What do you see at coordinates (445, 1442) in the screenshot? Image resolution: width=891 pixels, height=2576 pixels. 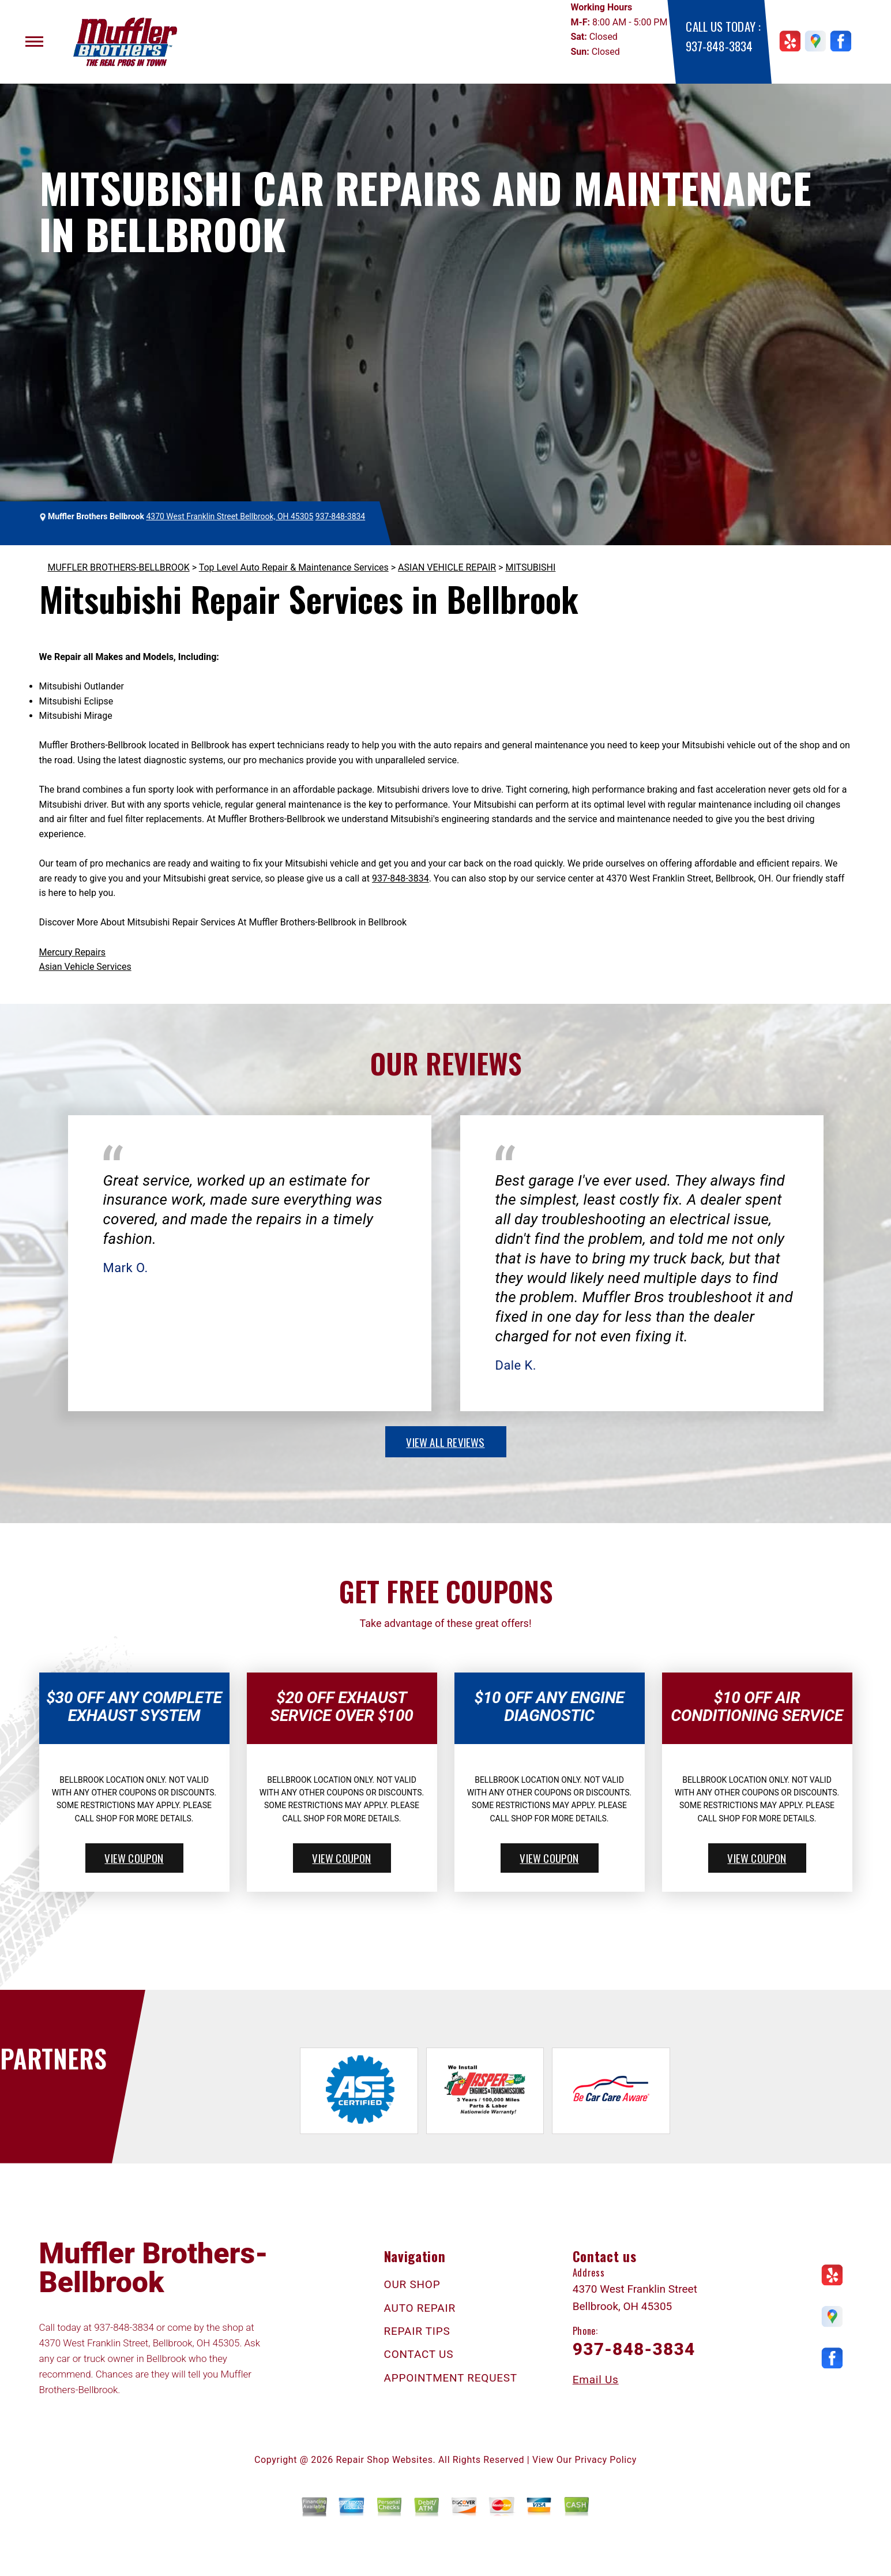 I see `view all reviews` at bounding box center [445, 1442].